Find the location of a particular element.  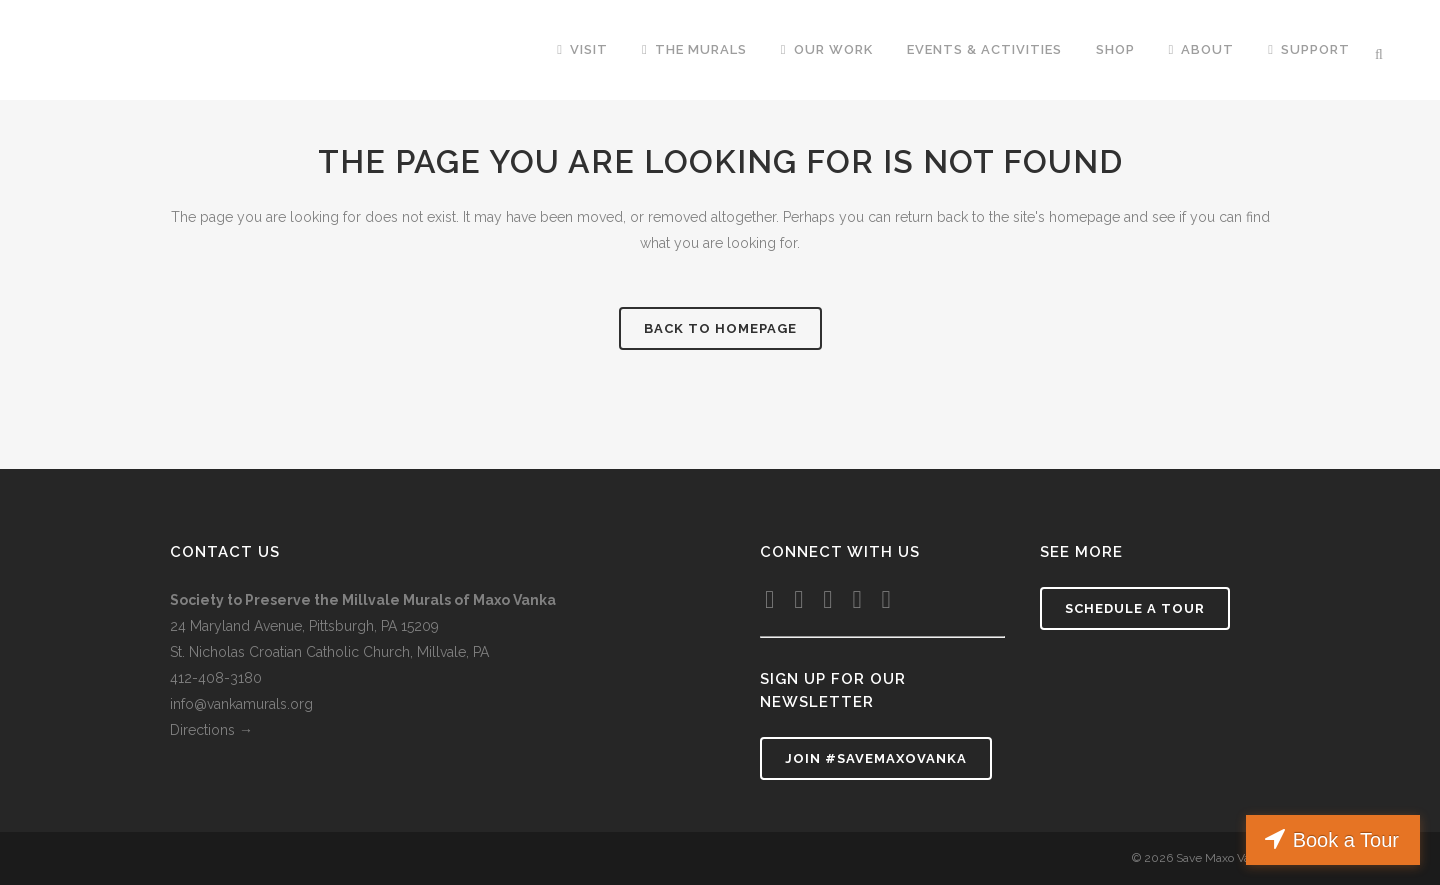

Schedule a tour is located at coordinates (1135, 608).